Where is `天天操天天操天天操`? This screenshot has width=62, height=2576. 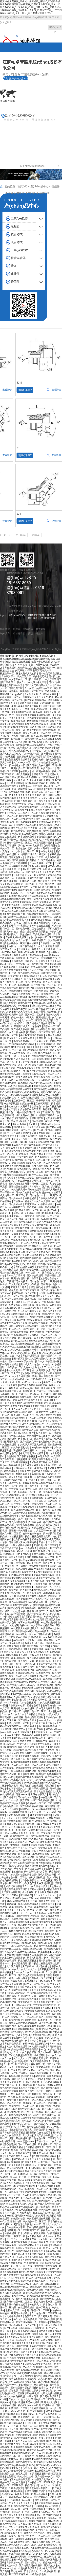 天天操天天操天天操 is located at coordinates (42, 1723).